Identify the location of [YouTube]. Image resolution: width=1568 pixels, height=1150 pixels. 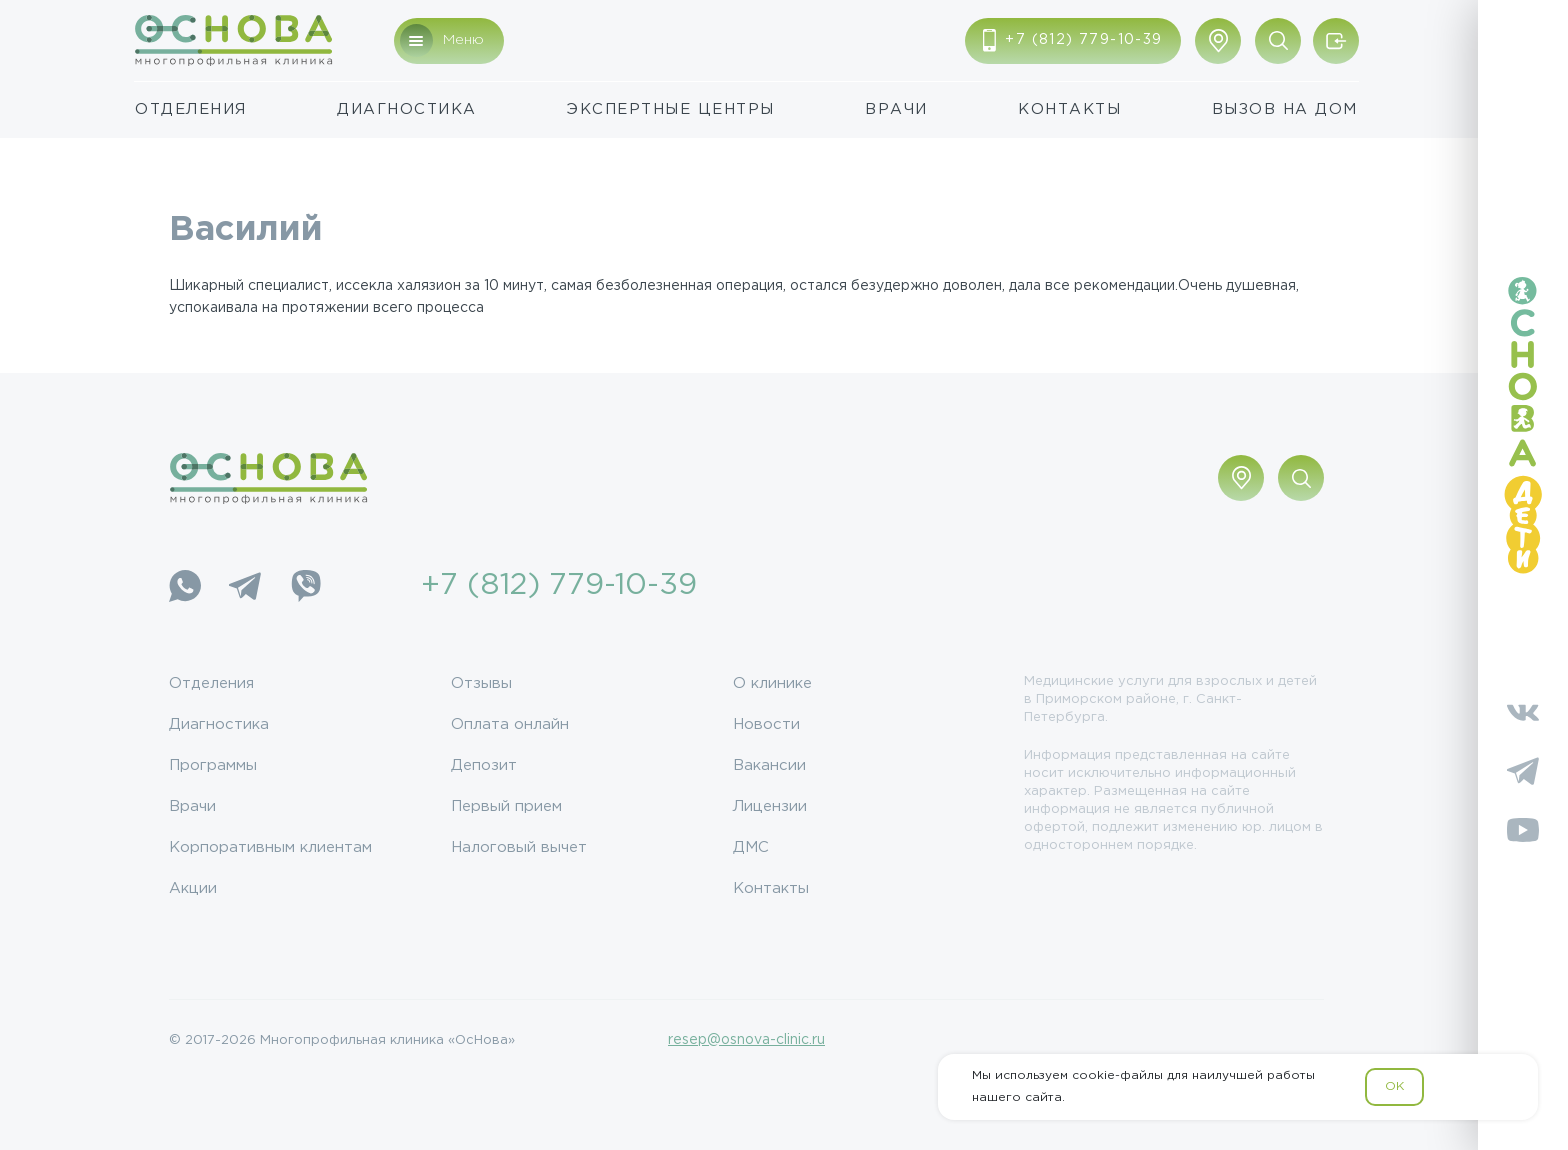
(1523, 830).